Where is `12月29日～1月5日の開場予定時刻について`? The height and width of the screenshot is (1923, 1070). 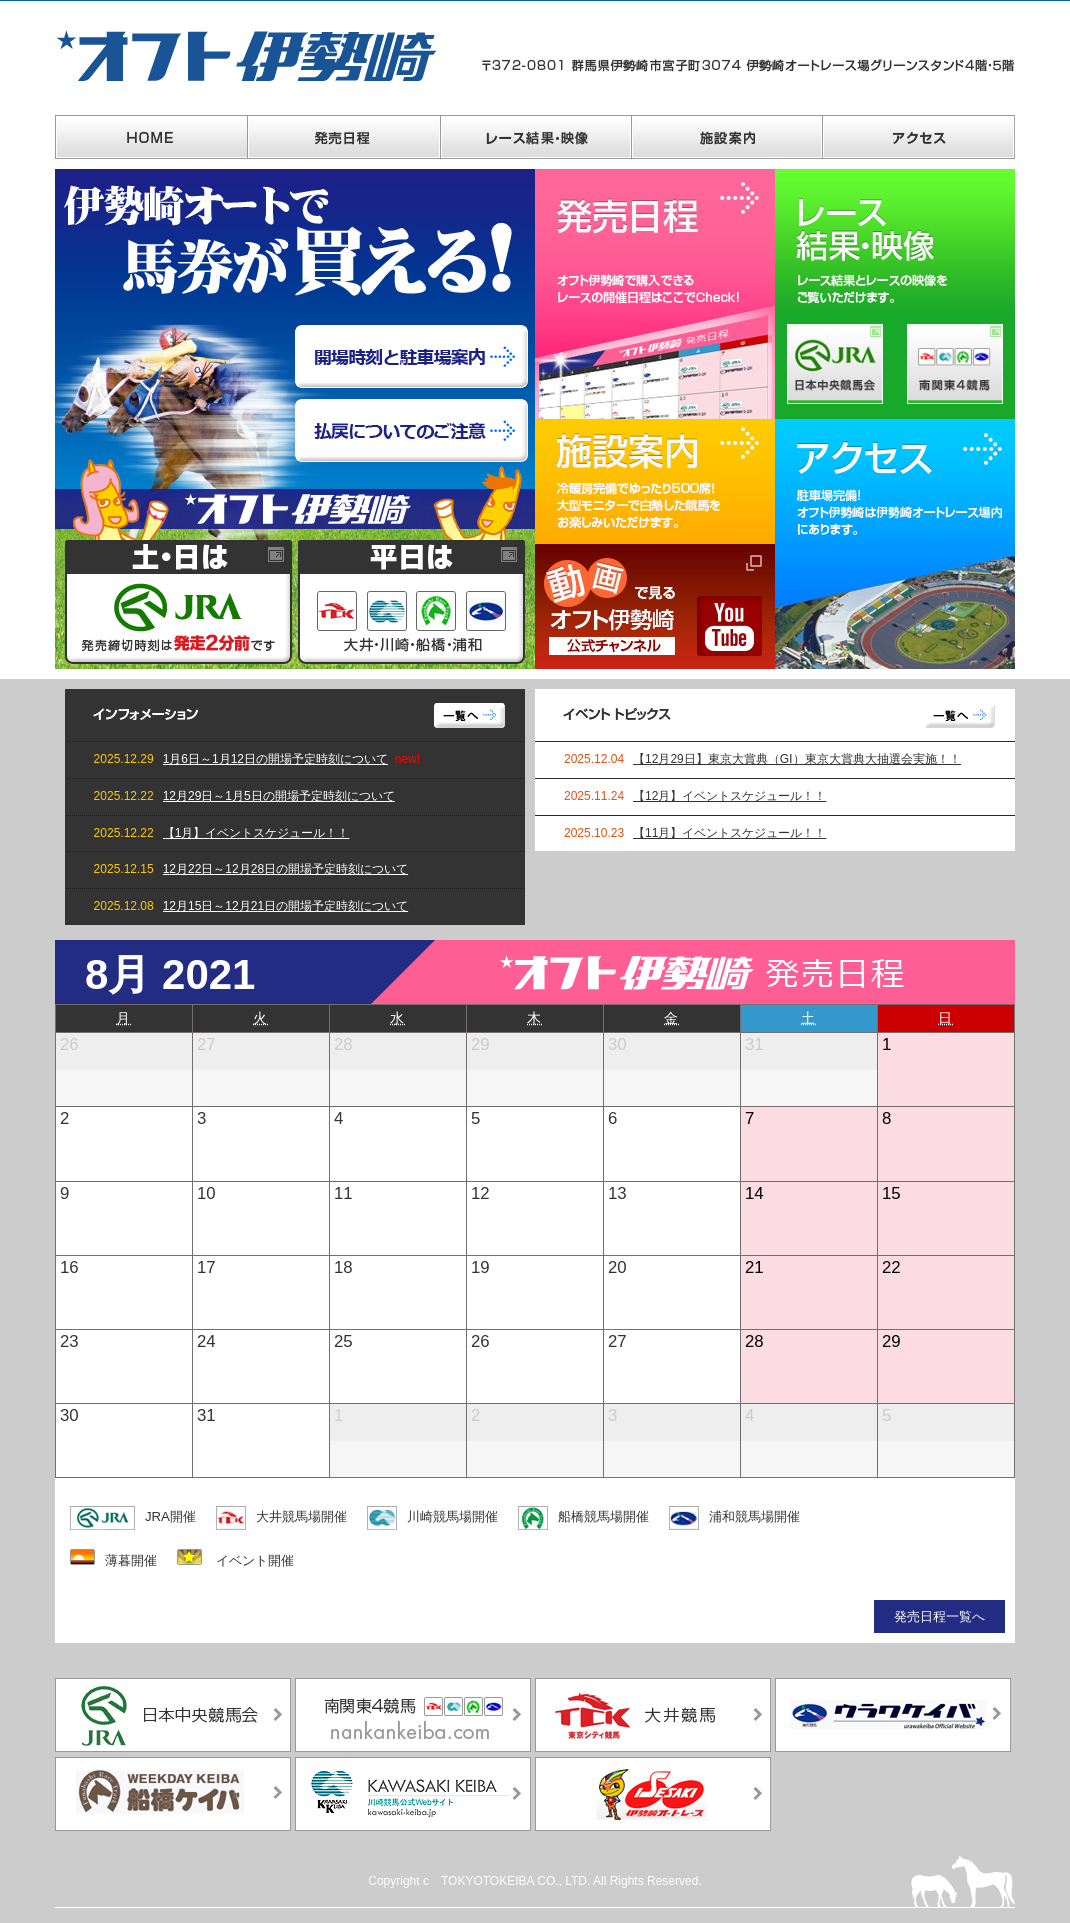
12月29日～1月5日の開場予定時刻について is located at coordinates (279, 796).